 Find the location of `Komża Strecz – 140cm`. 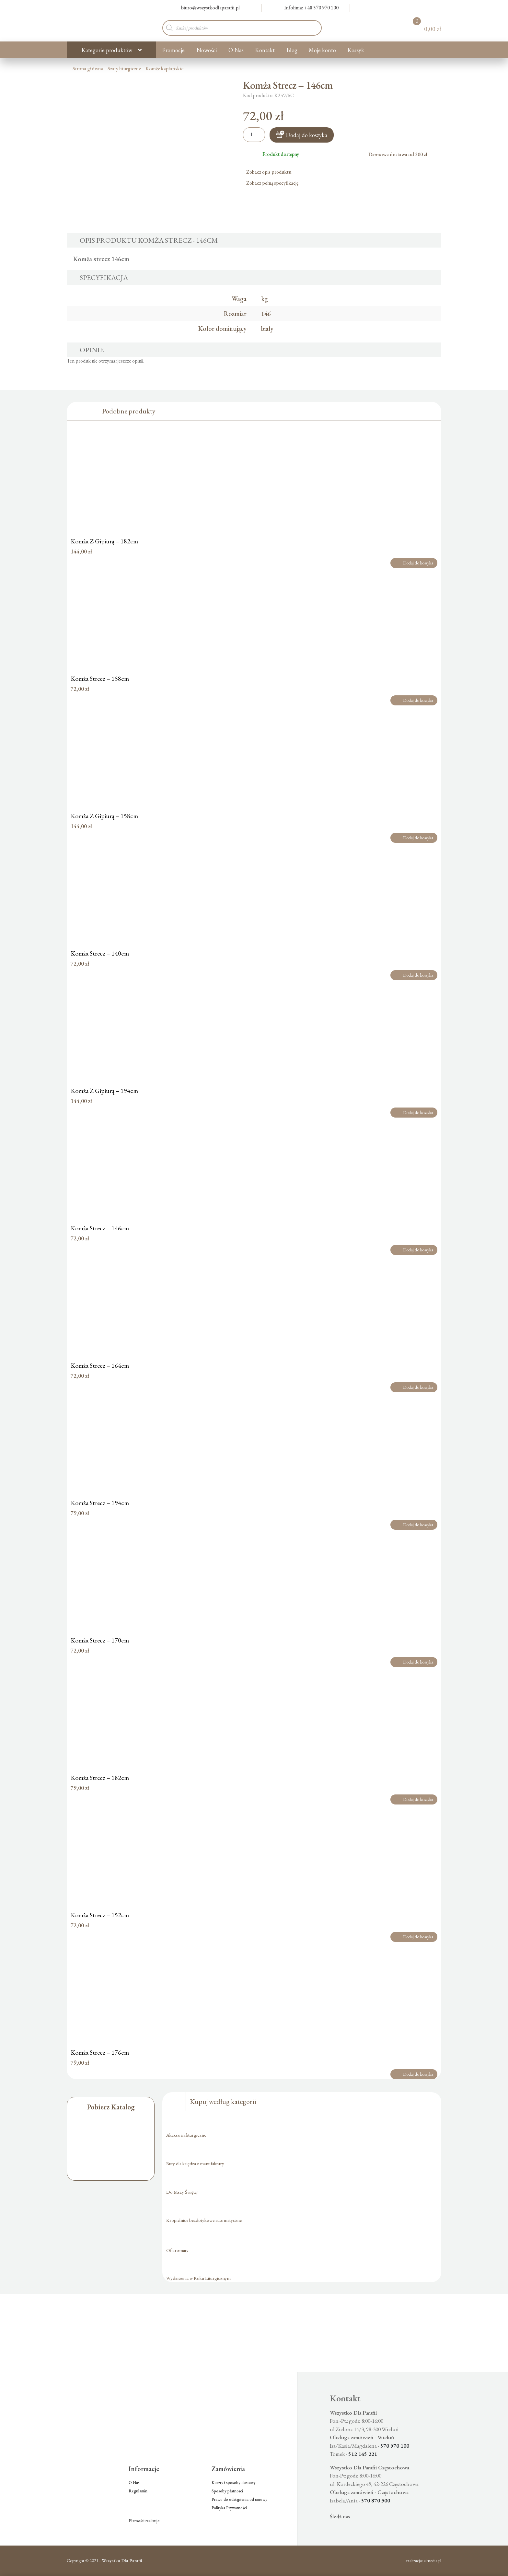

Komża Strecz – 140cm is located at coordinates (100, 953).